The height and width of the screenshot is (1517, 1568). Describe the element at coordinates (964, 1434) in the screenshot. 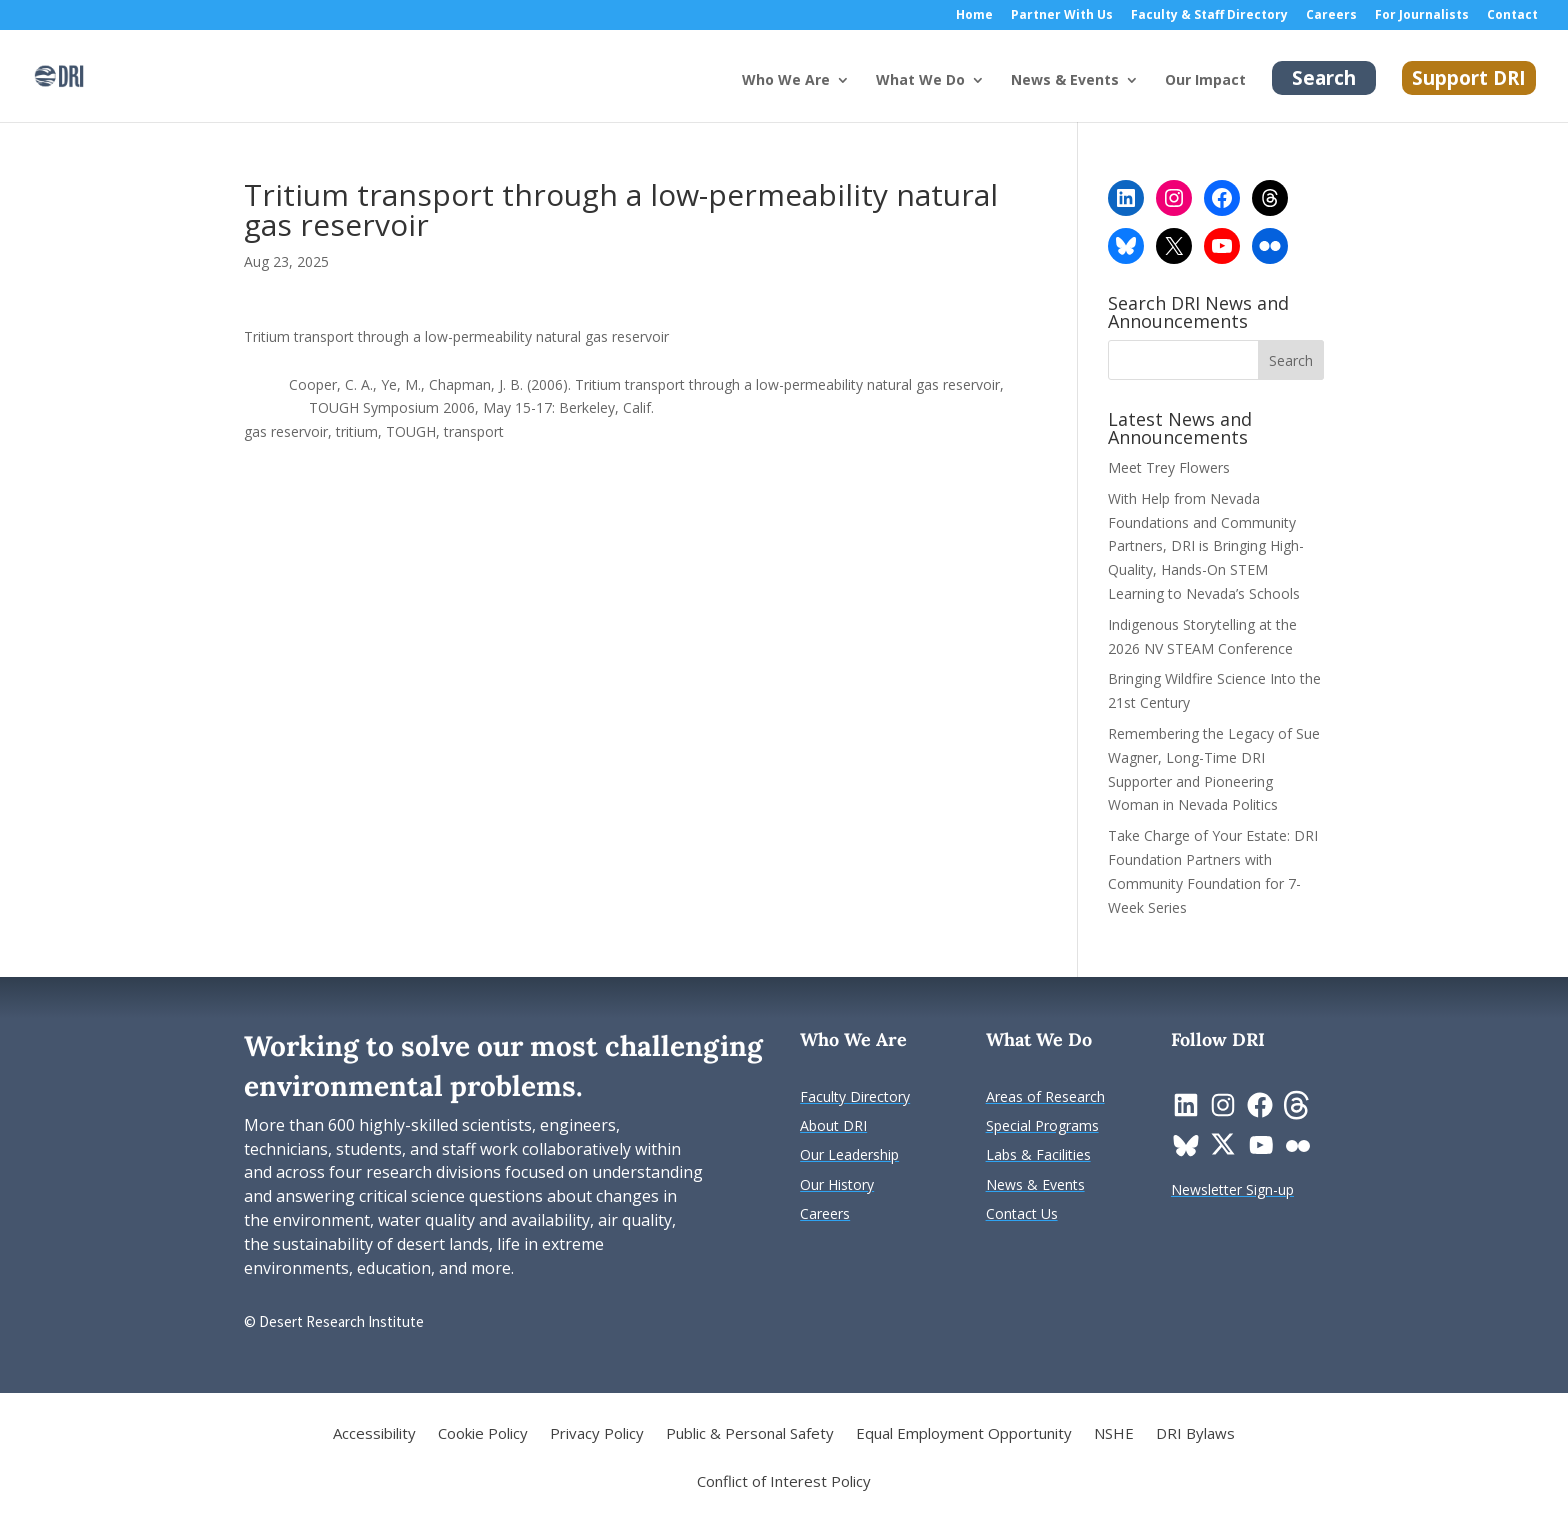

I see `Equal Employment Opportunity [link]` at that location.